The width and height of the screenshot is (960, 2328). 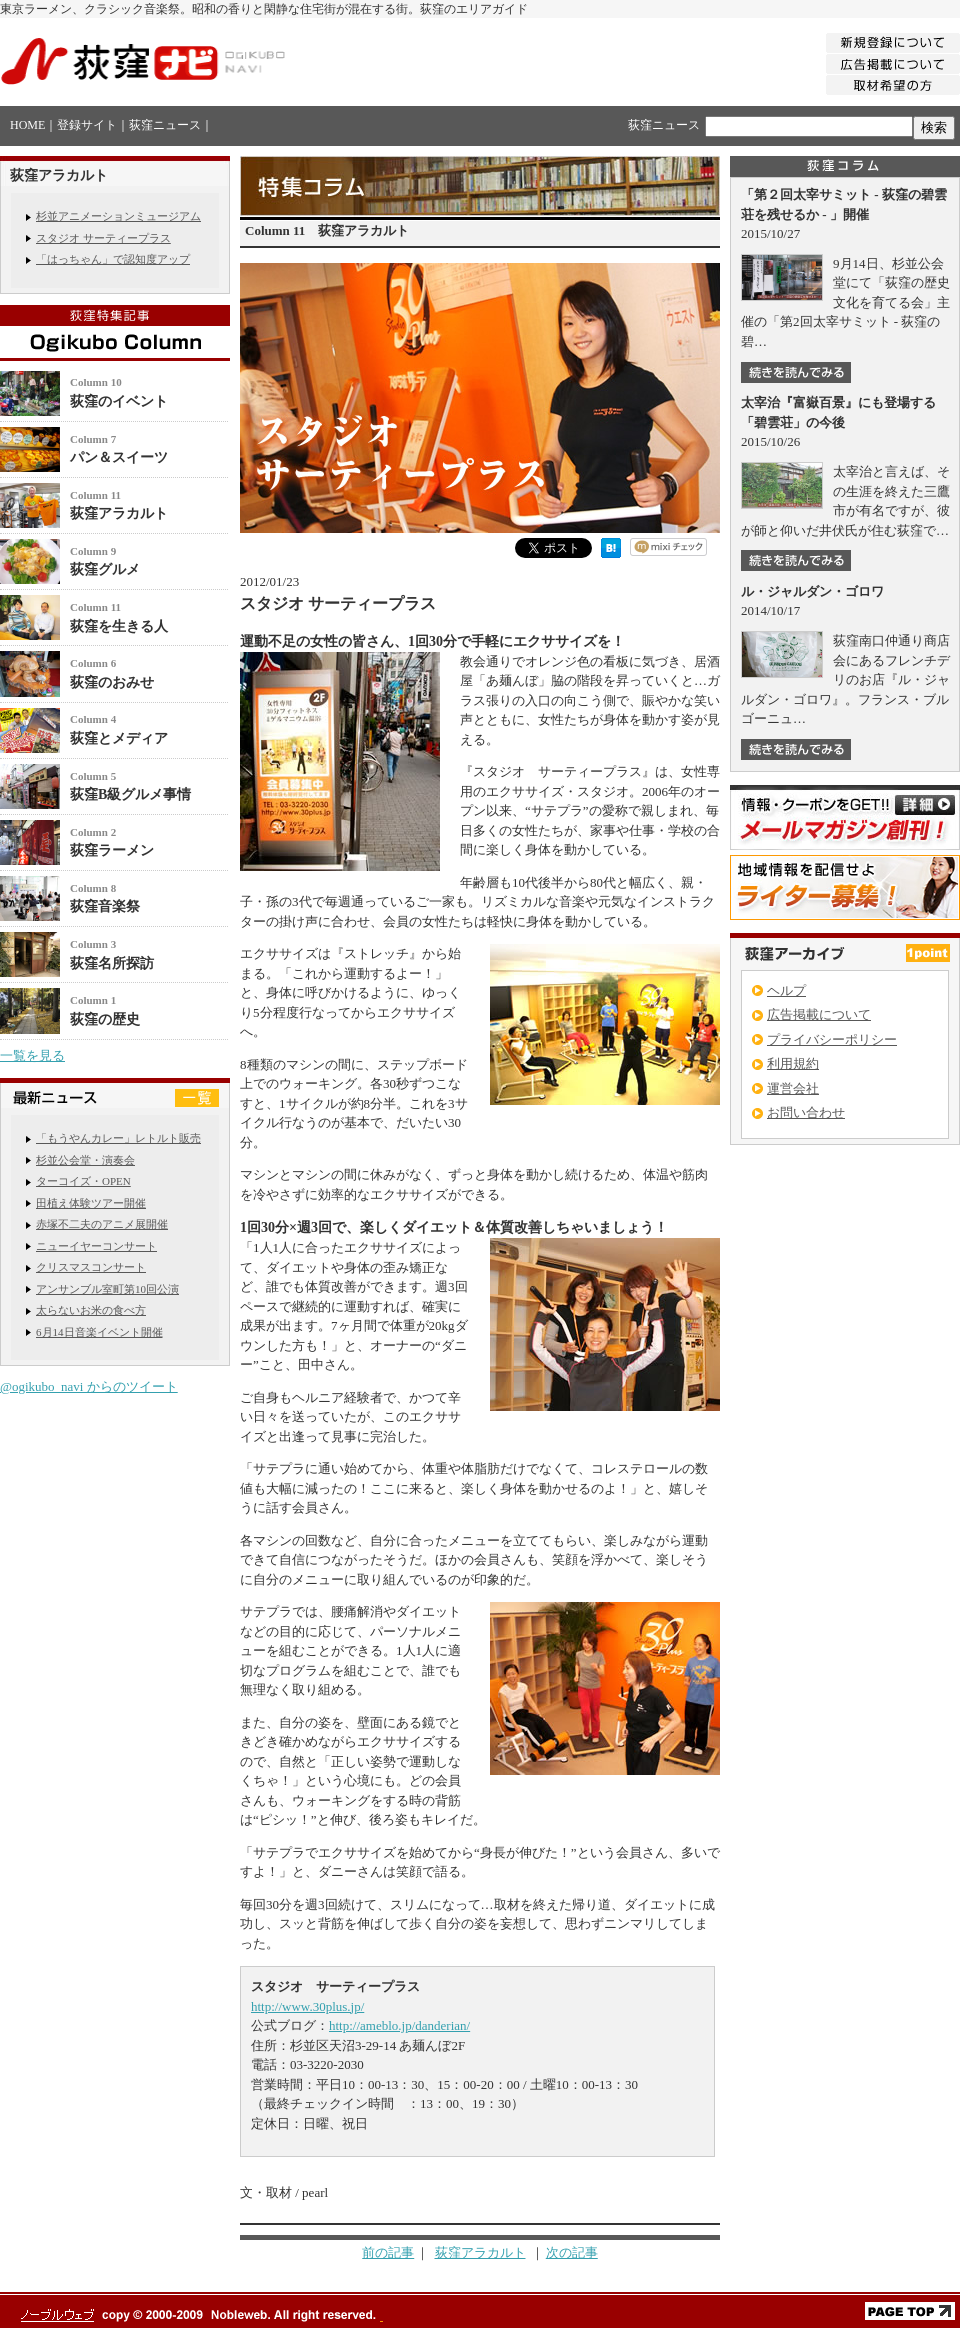 What do you see at coordinates (118, 1138) in the screenshot?
I see `「もうやんカレー」レトルト販売` at bounding box center [118, 1138].